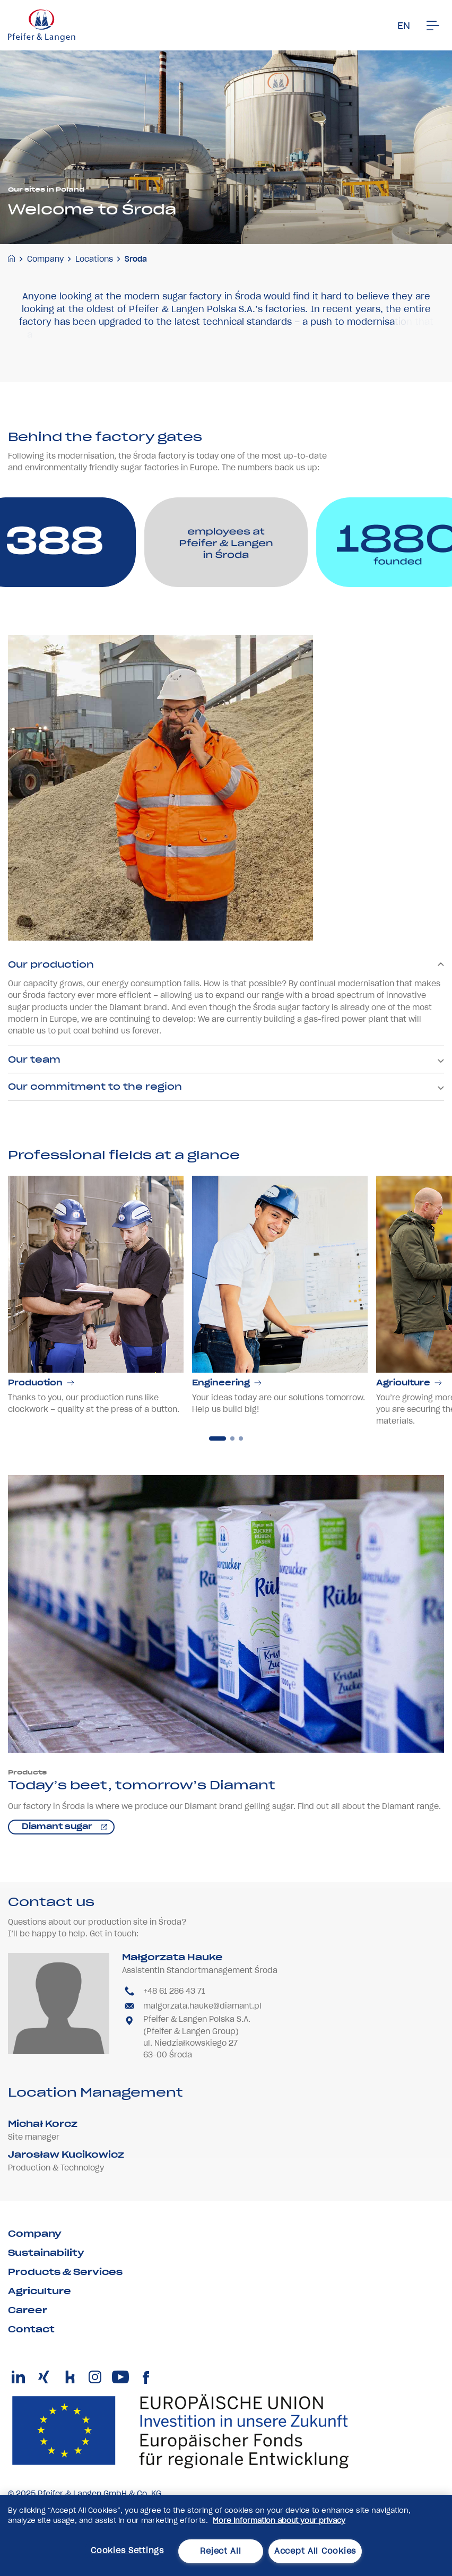 This screenshot has height=2576, width=452. Describe the element at coordinates (136, 259) in the screenshot. I see `Środa` at that location.